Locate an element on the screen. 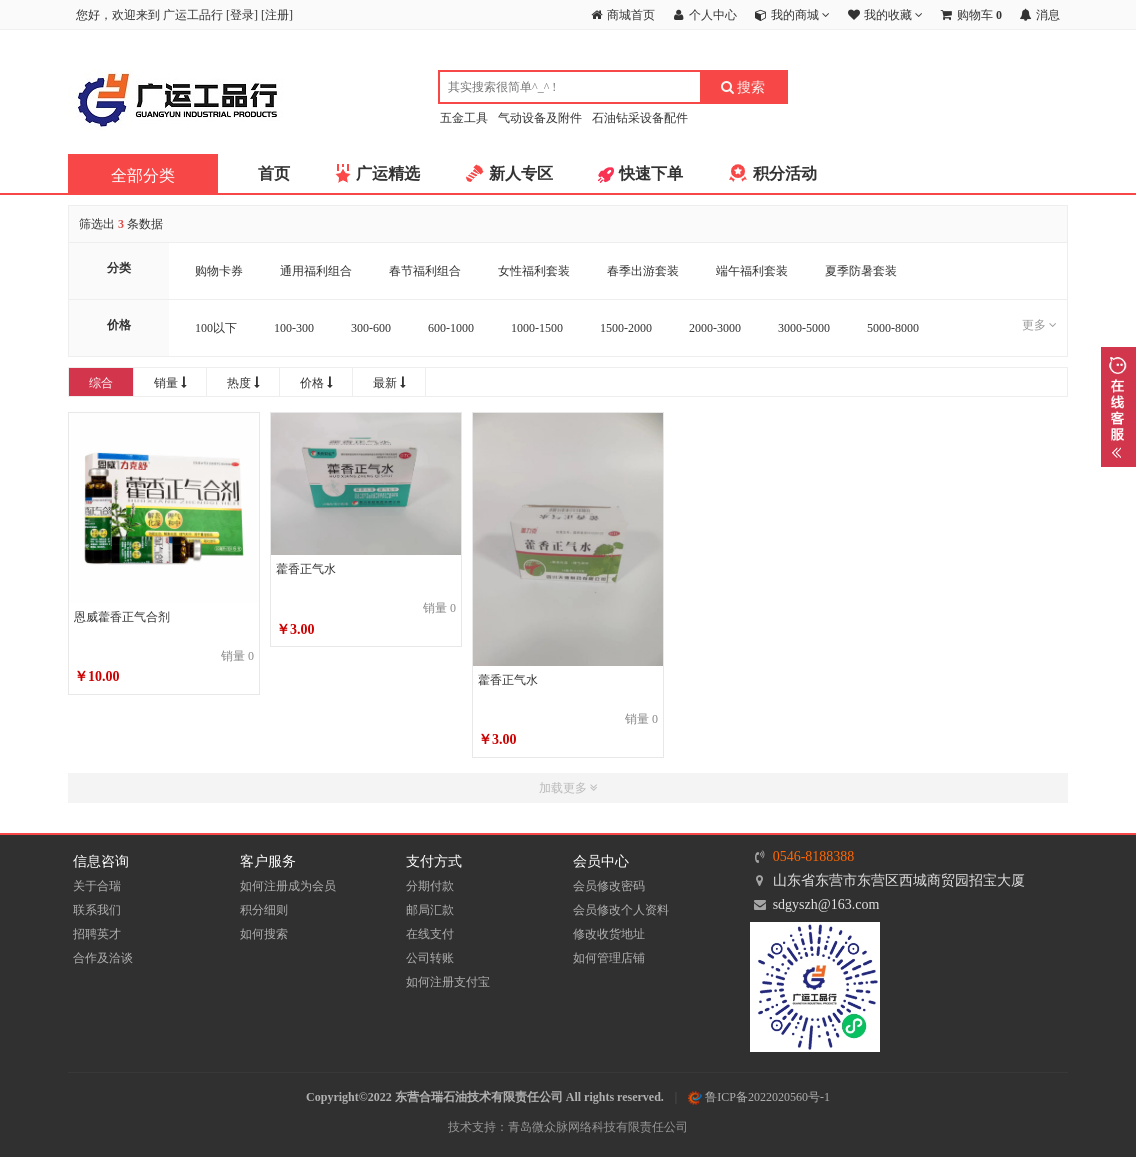 The image size is (1136, 1157). 分期付款 is located at coordinates (430, 886).